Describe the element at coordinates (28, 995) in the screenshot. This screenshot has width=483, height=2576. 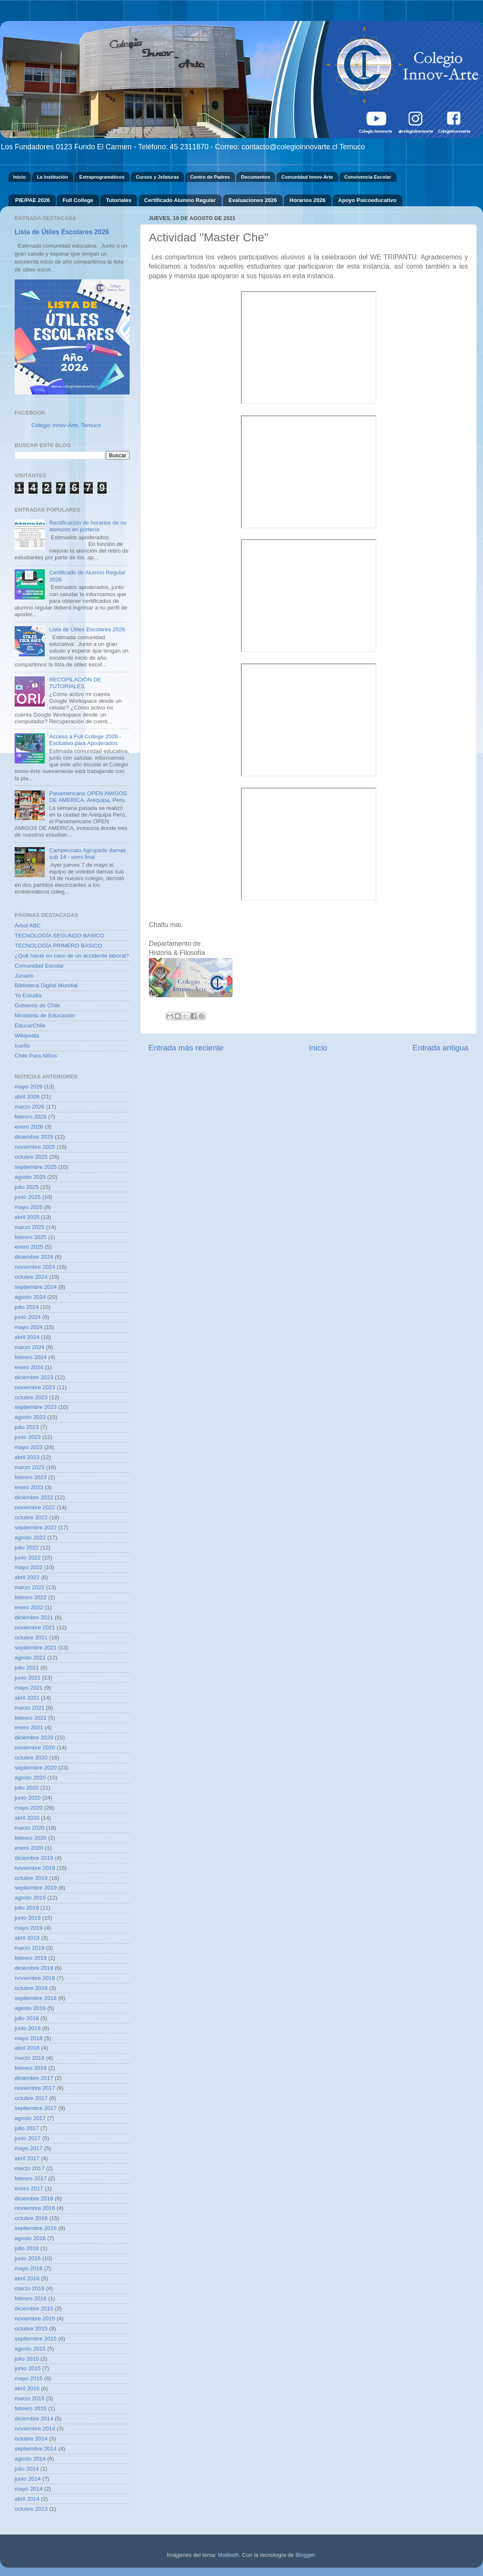
I see `Yo Estudio` at that location.